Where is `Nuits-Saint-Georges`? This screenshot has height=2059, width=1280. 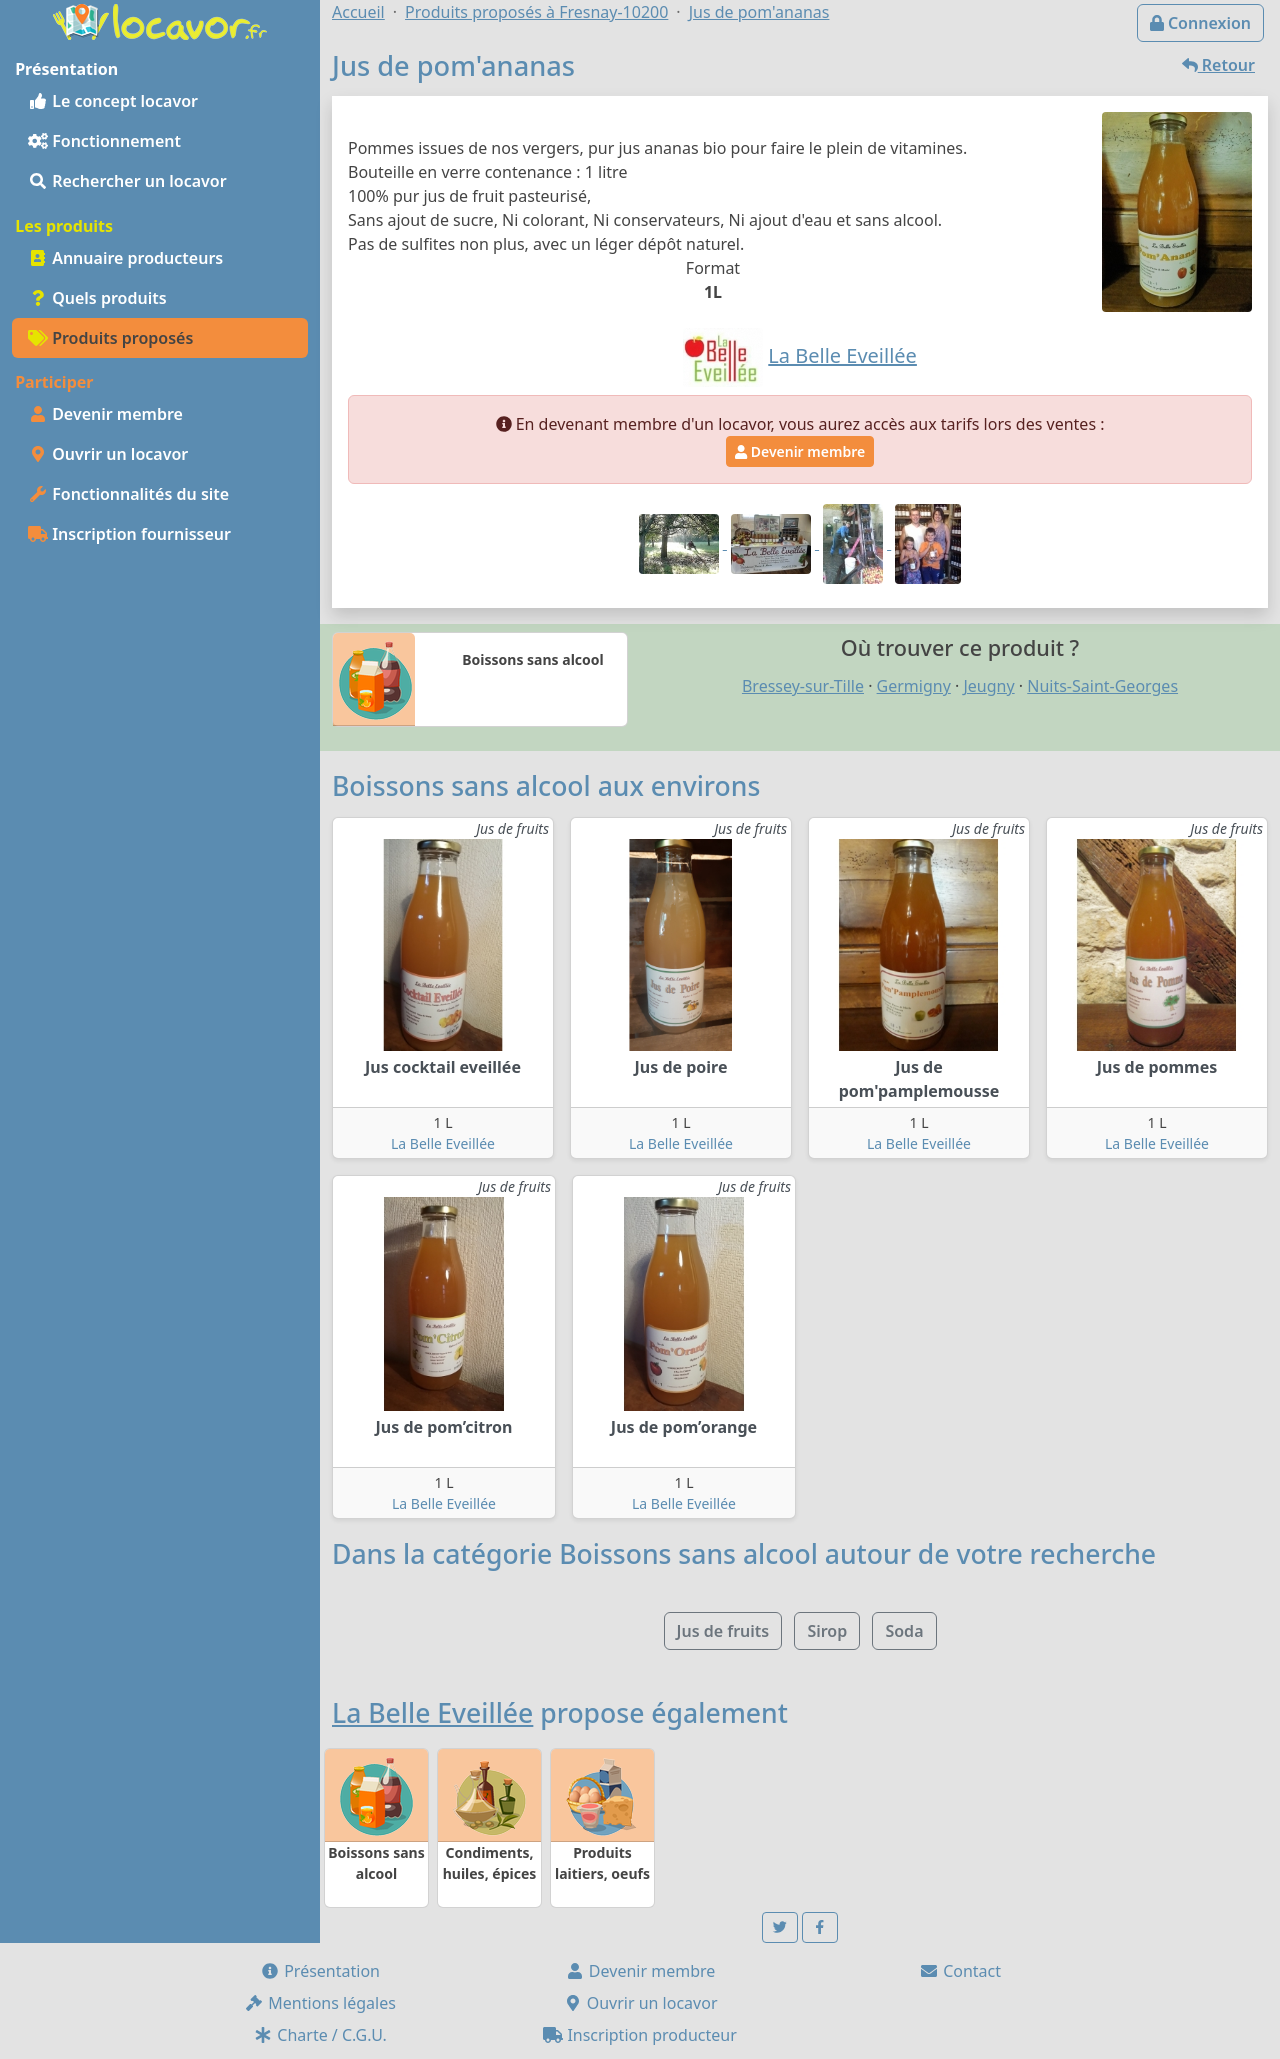 Nuits-Saint-Georges is located at coordinates (1102, 686).